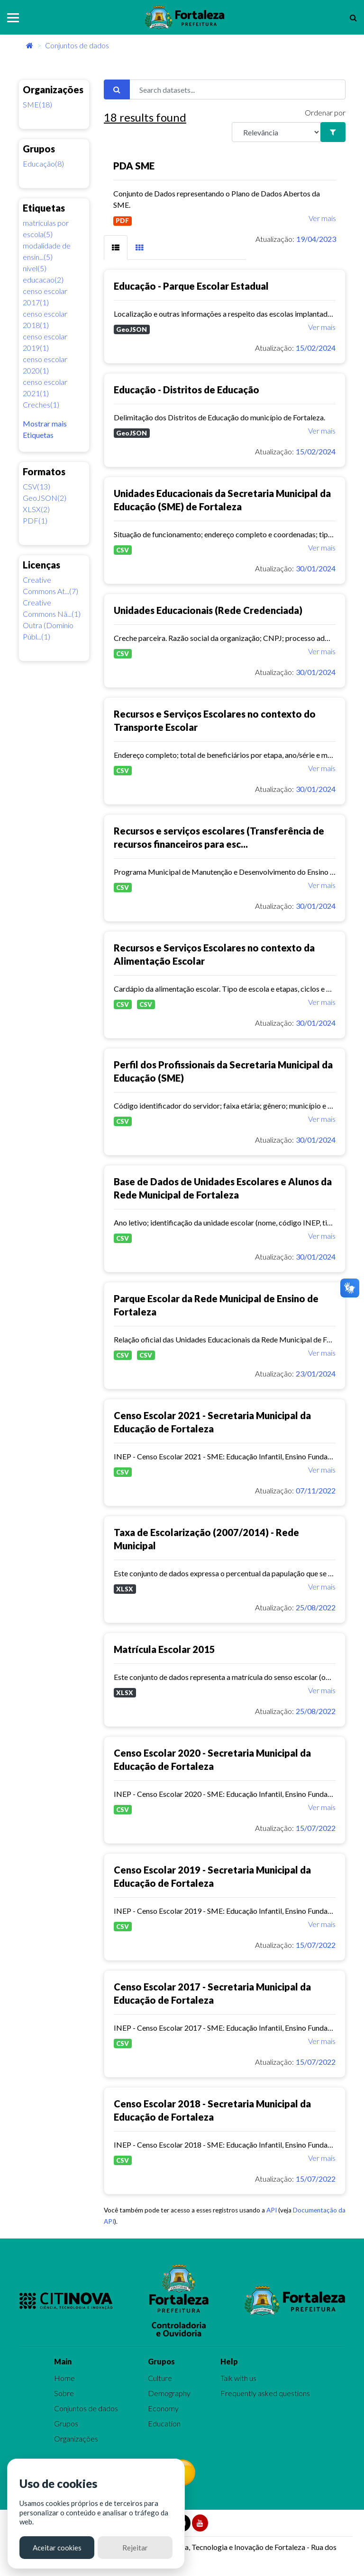  I want to click on Sobre, so click(64, 2393).